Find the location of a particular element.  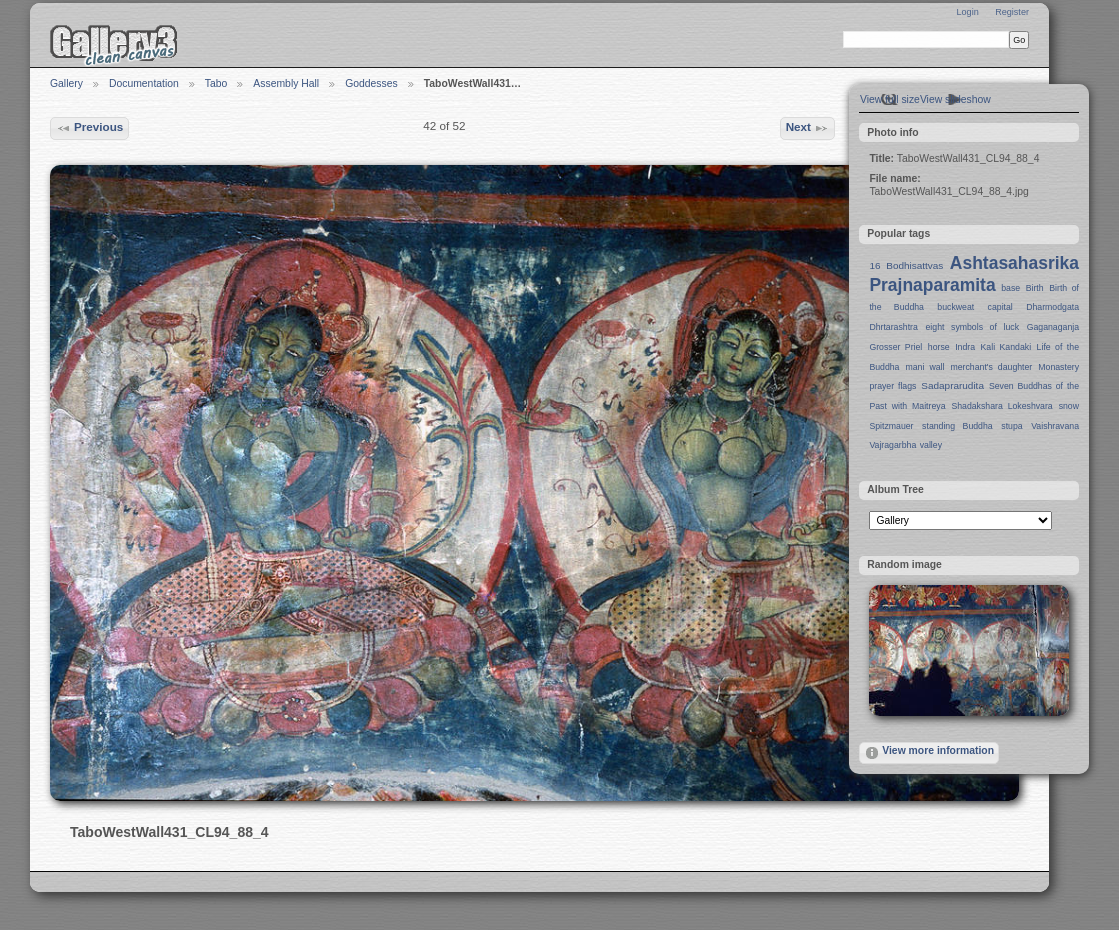

Assembly Hall is located at coordinates (286, 83).